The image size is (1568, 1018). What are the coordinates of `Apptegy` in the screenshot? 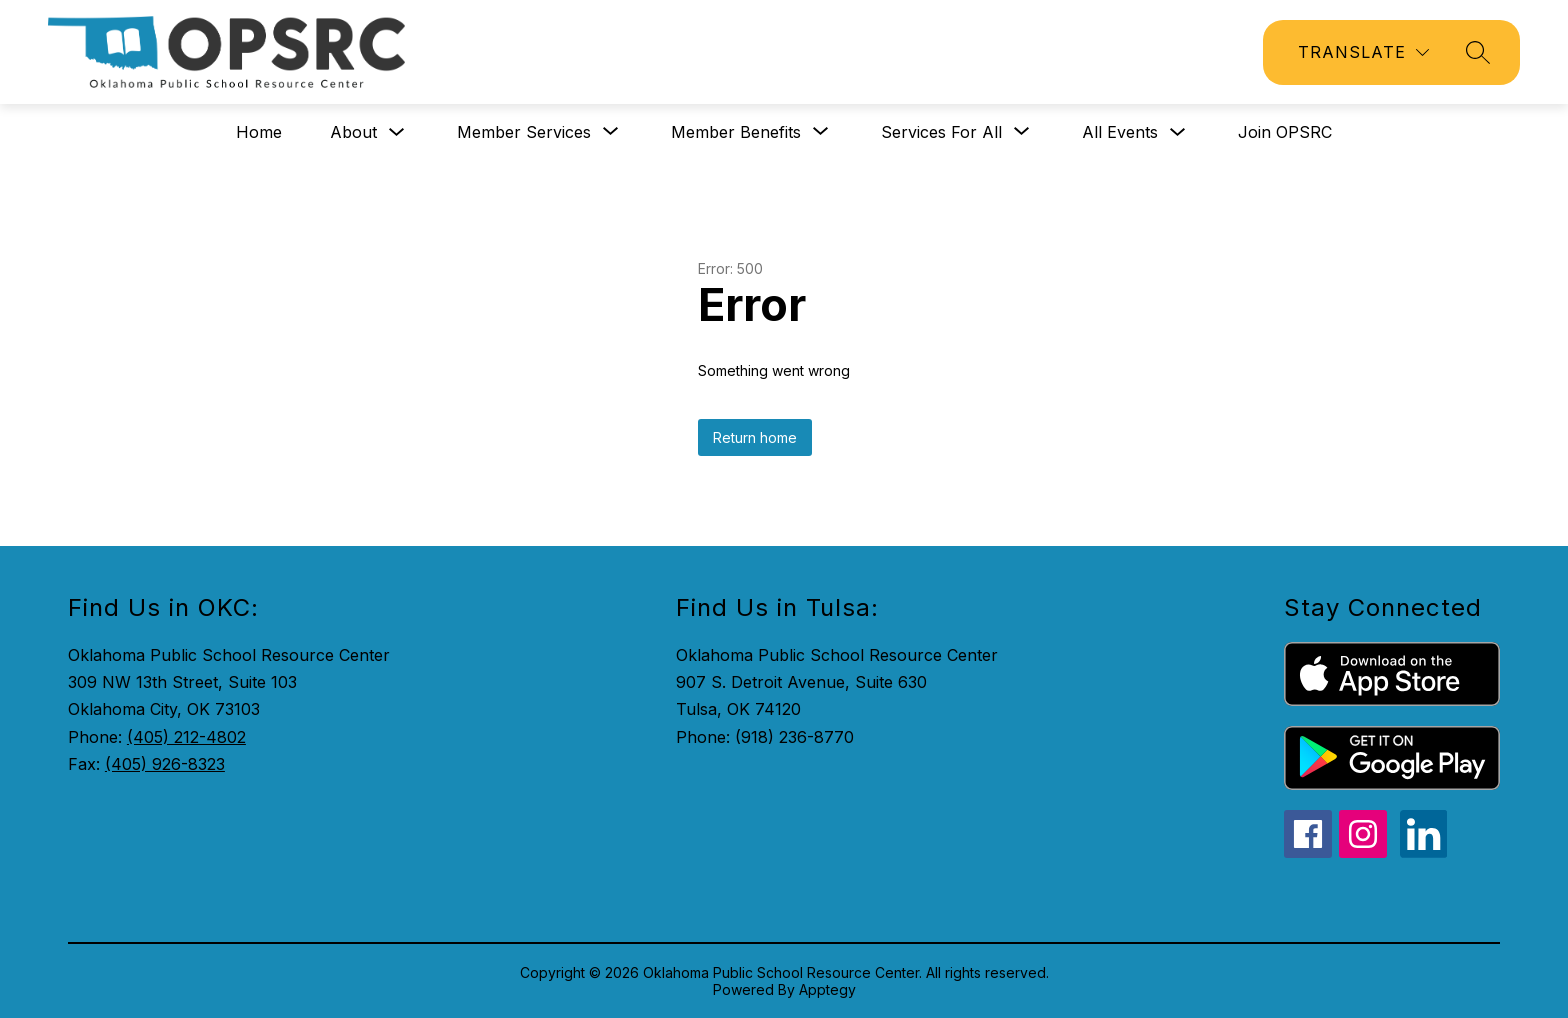 It's located at (827, 989).